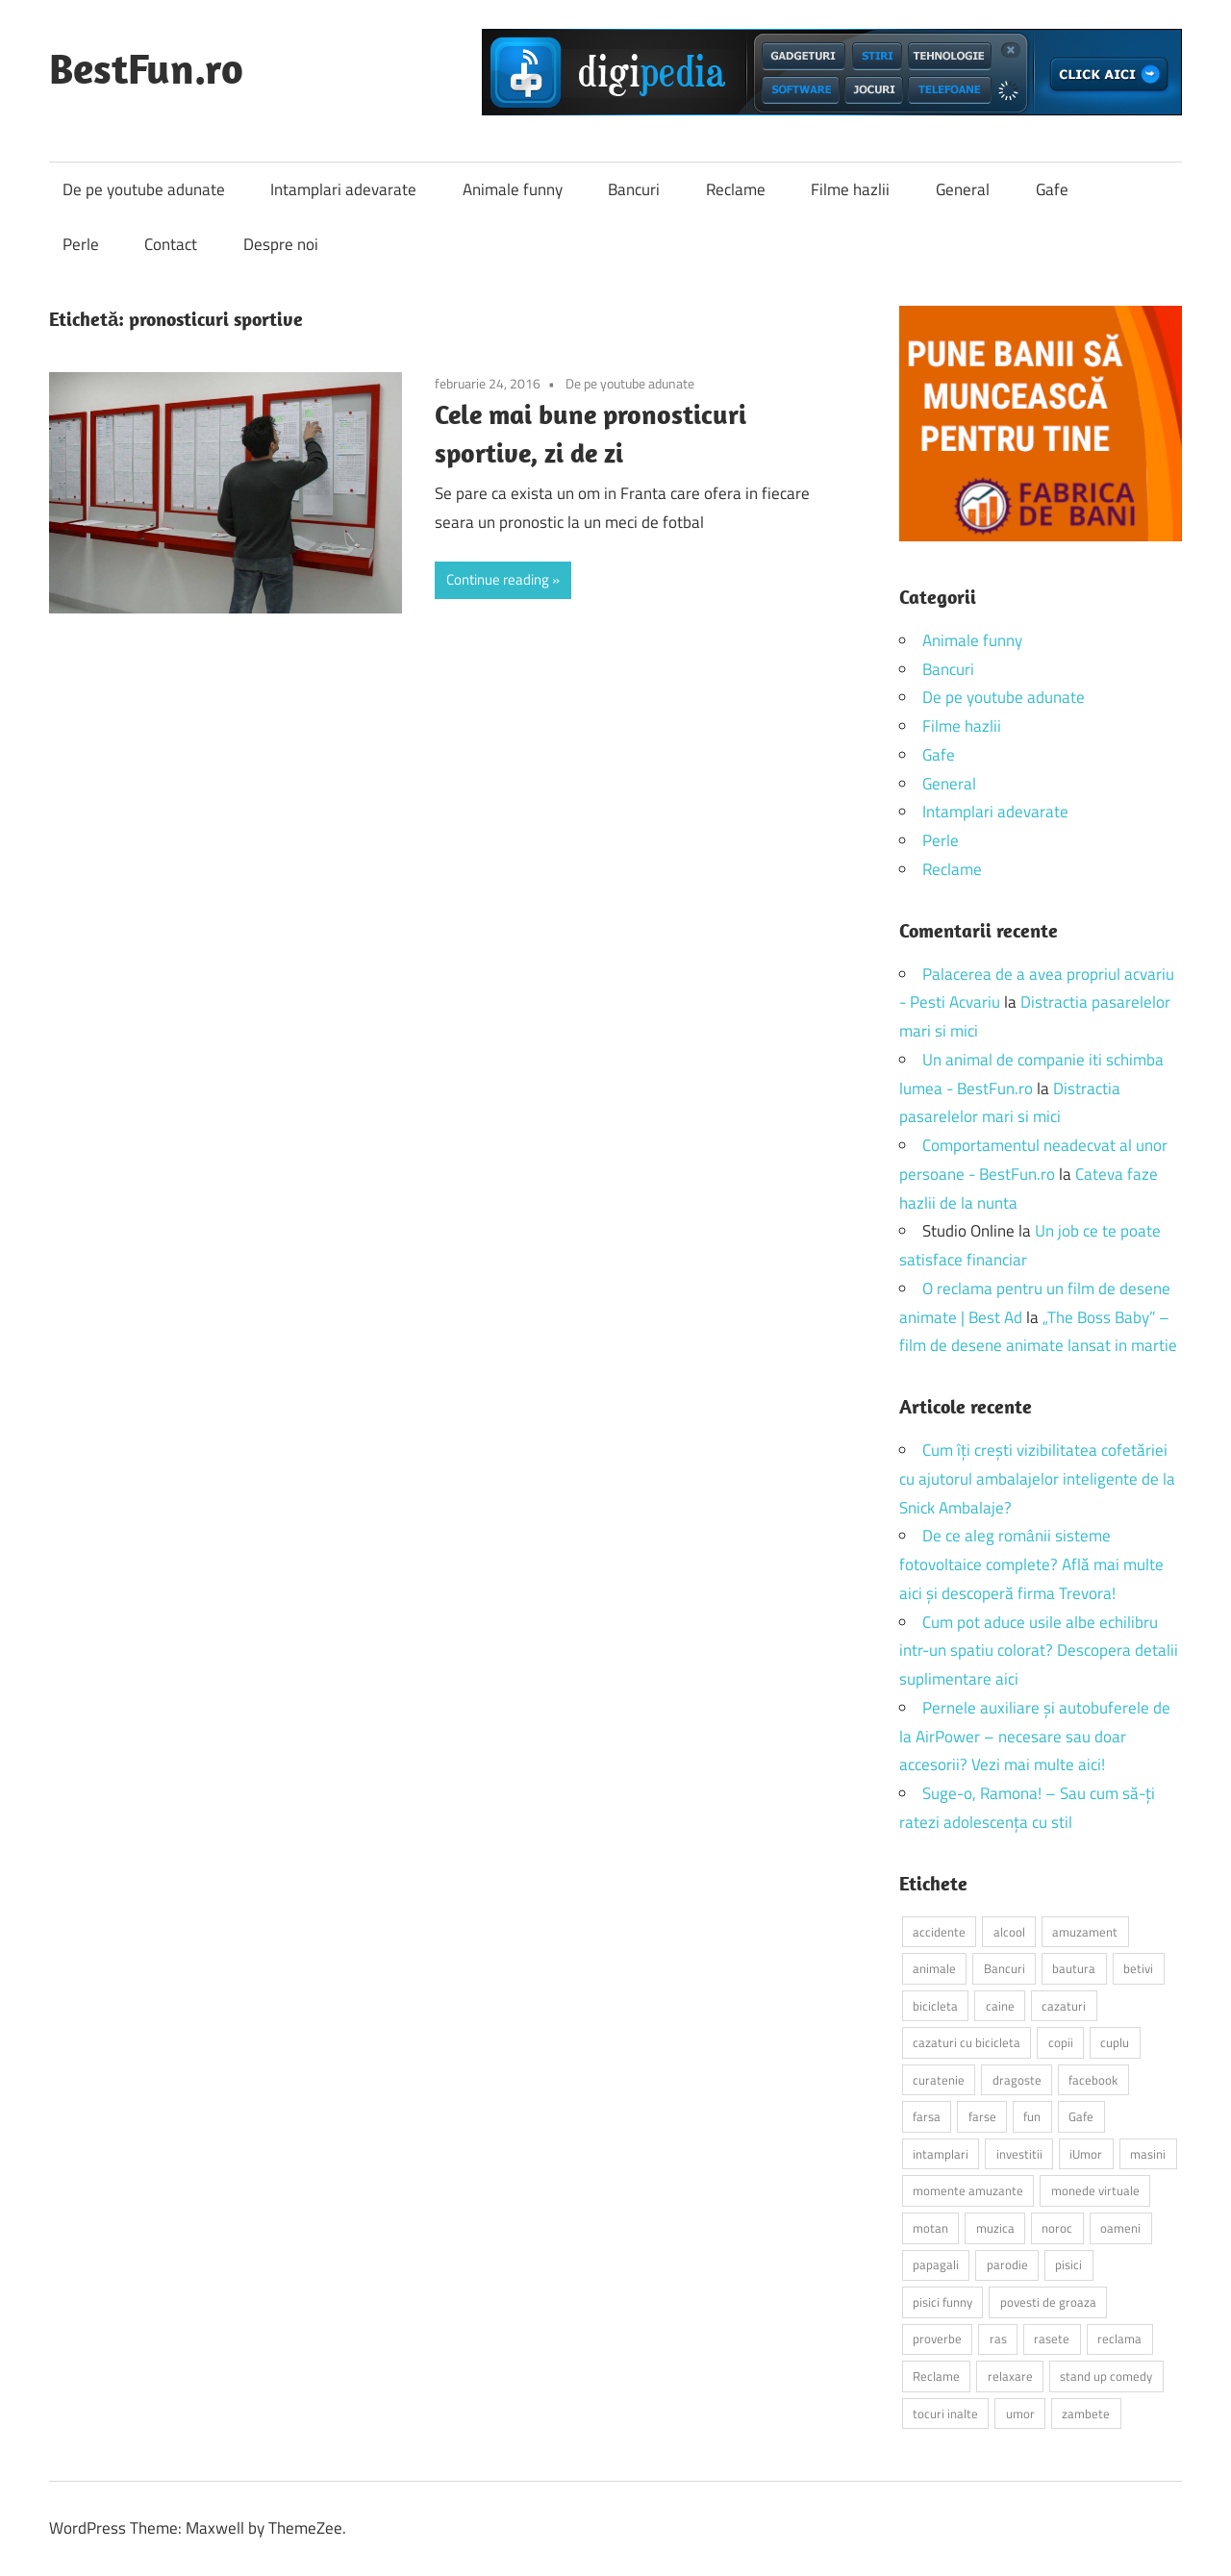  I want to click on intamplari [intamplari (7 elemente)], so click(940, 2153).